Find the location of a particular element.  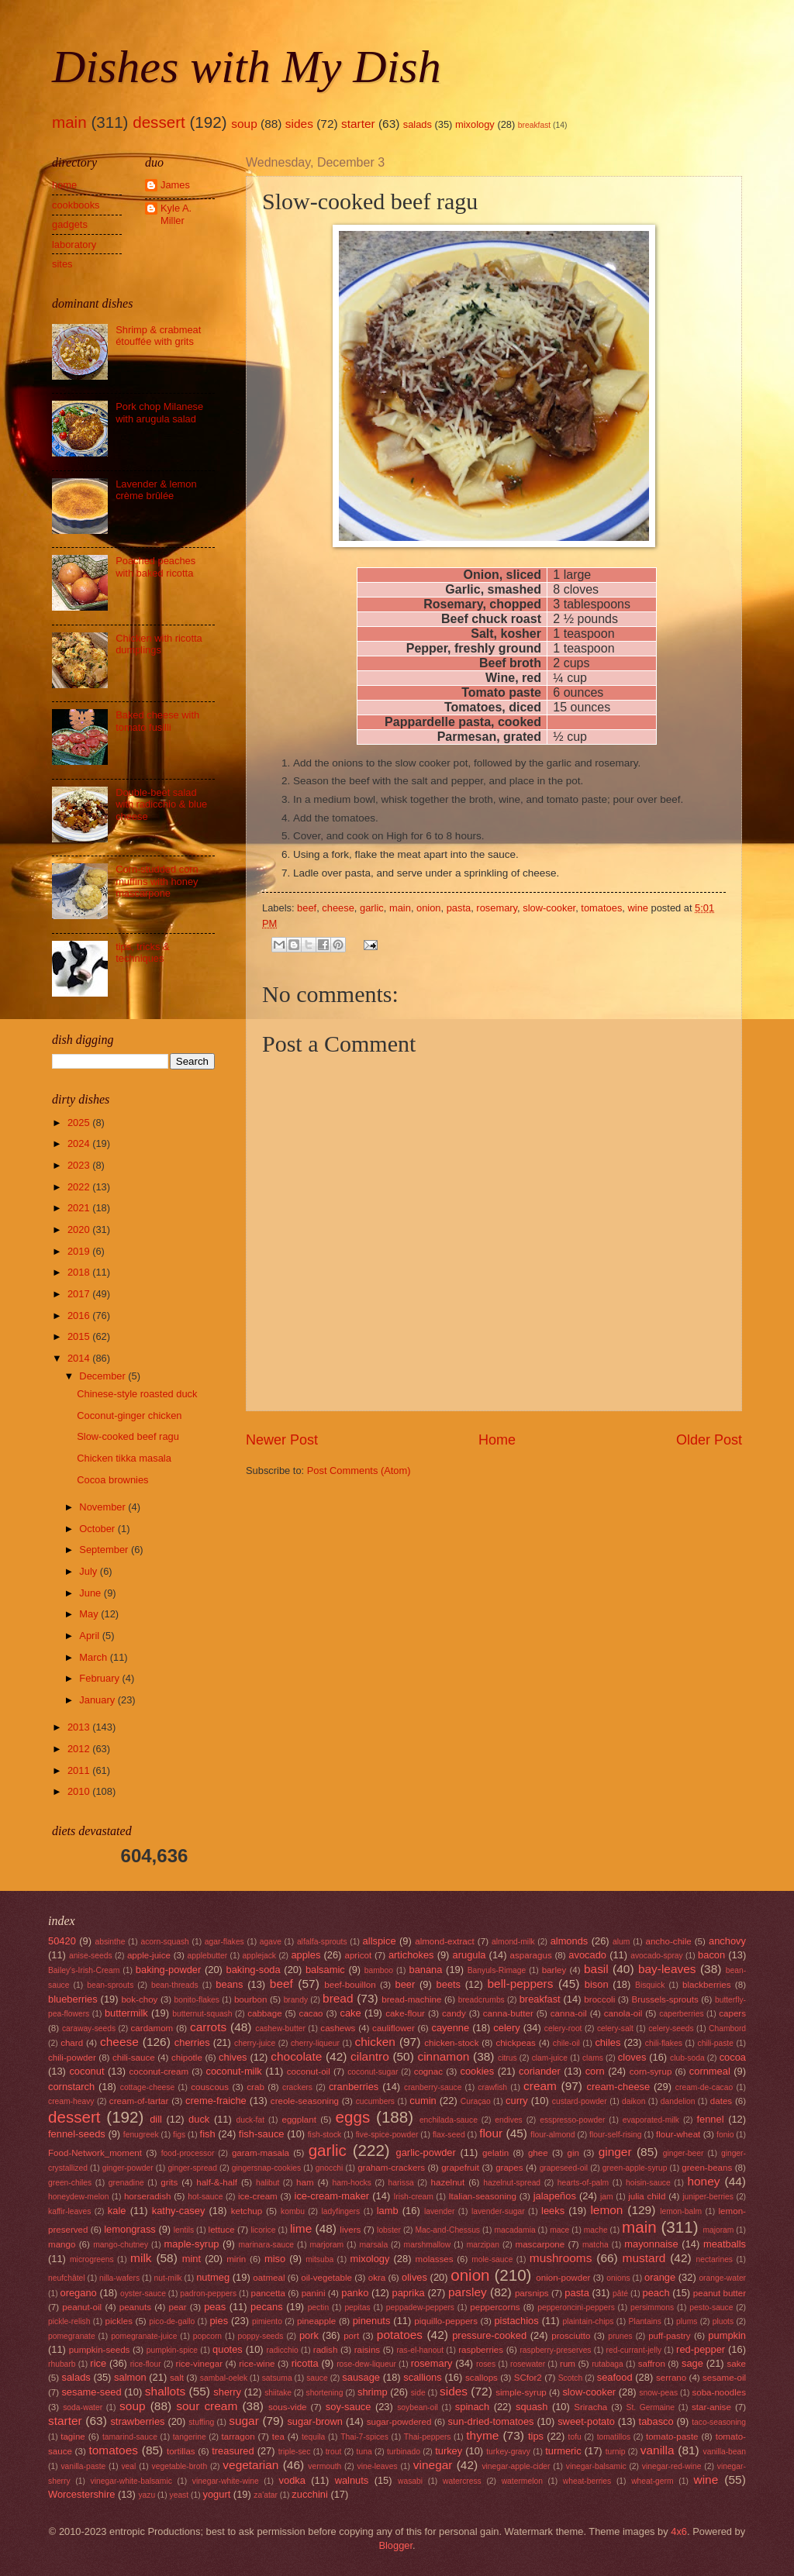

sun-dried-tomatoes is located at coordinates (491, 2421).